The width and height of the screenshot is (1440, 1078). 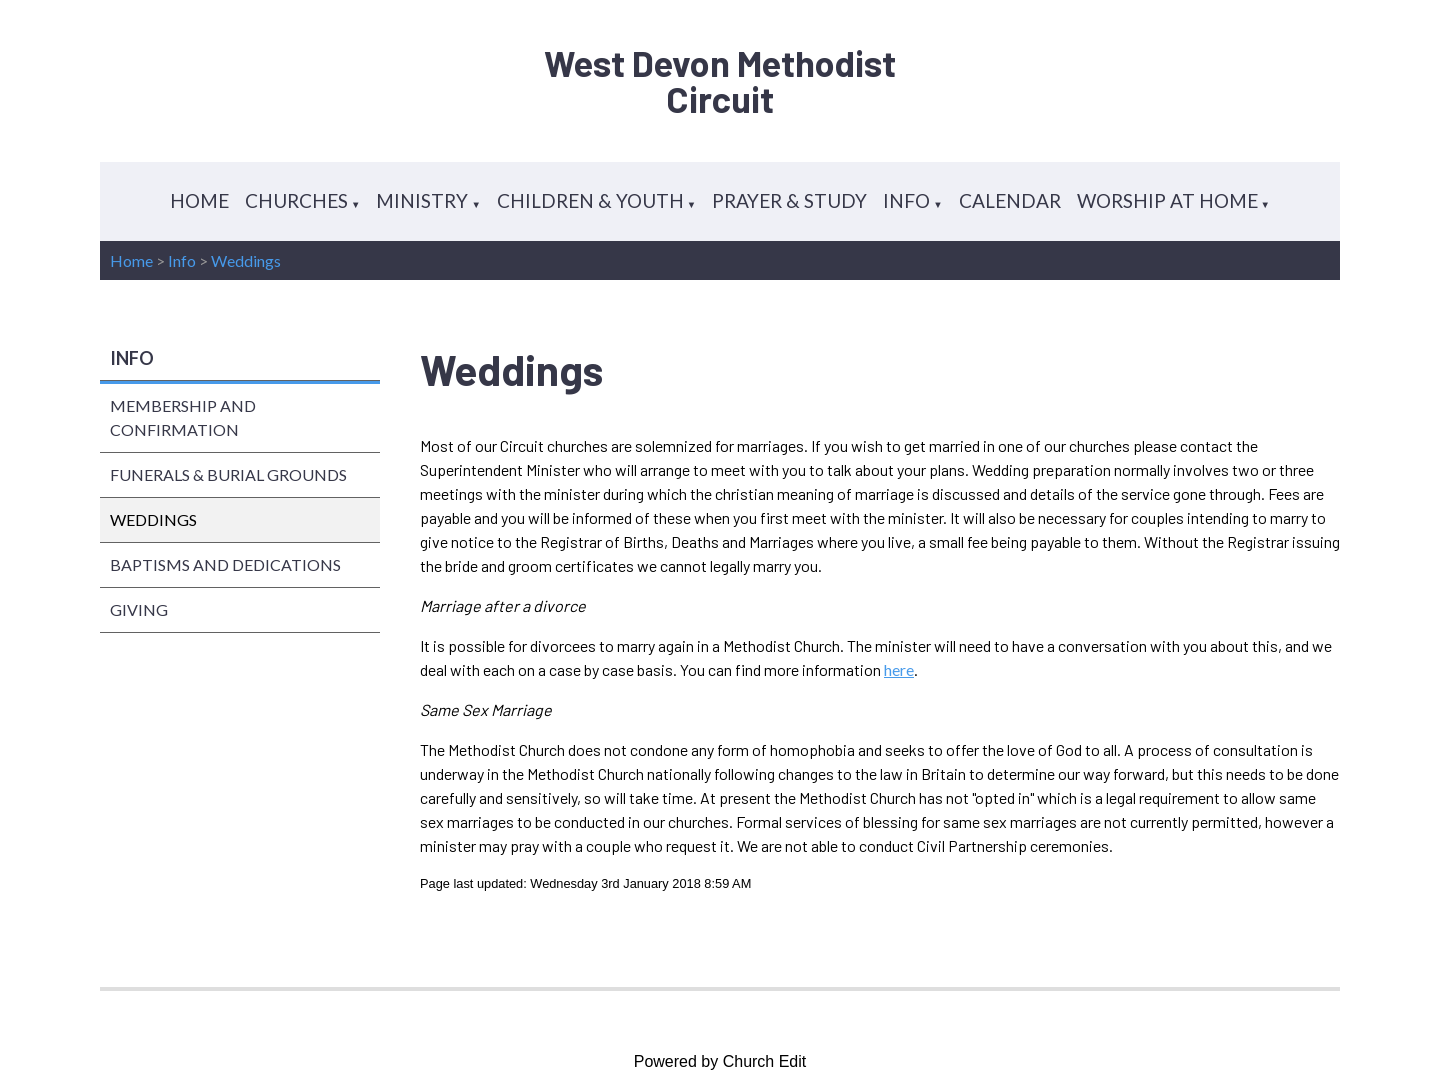 What do you see at coordinates (225, 564) in the screenshot?
I see `BAPTISMS AND DEDICATIONS` at bounding box center [225, 564].